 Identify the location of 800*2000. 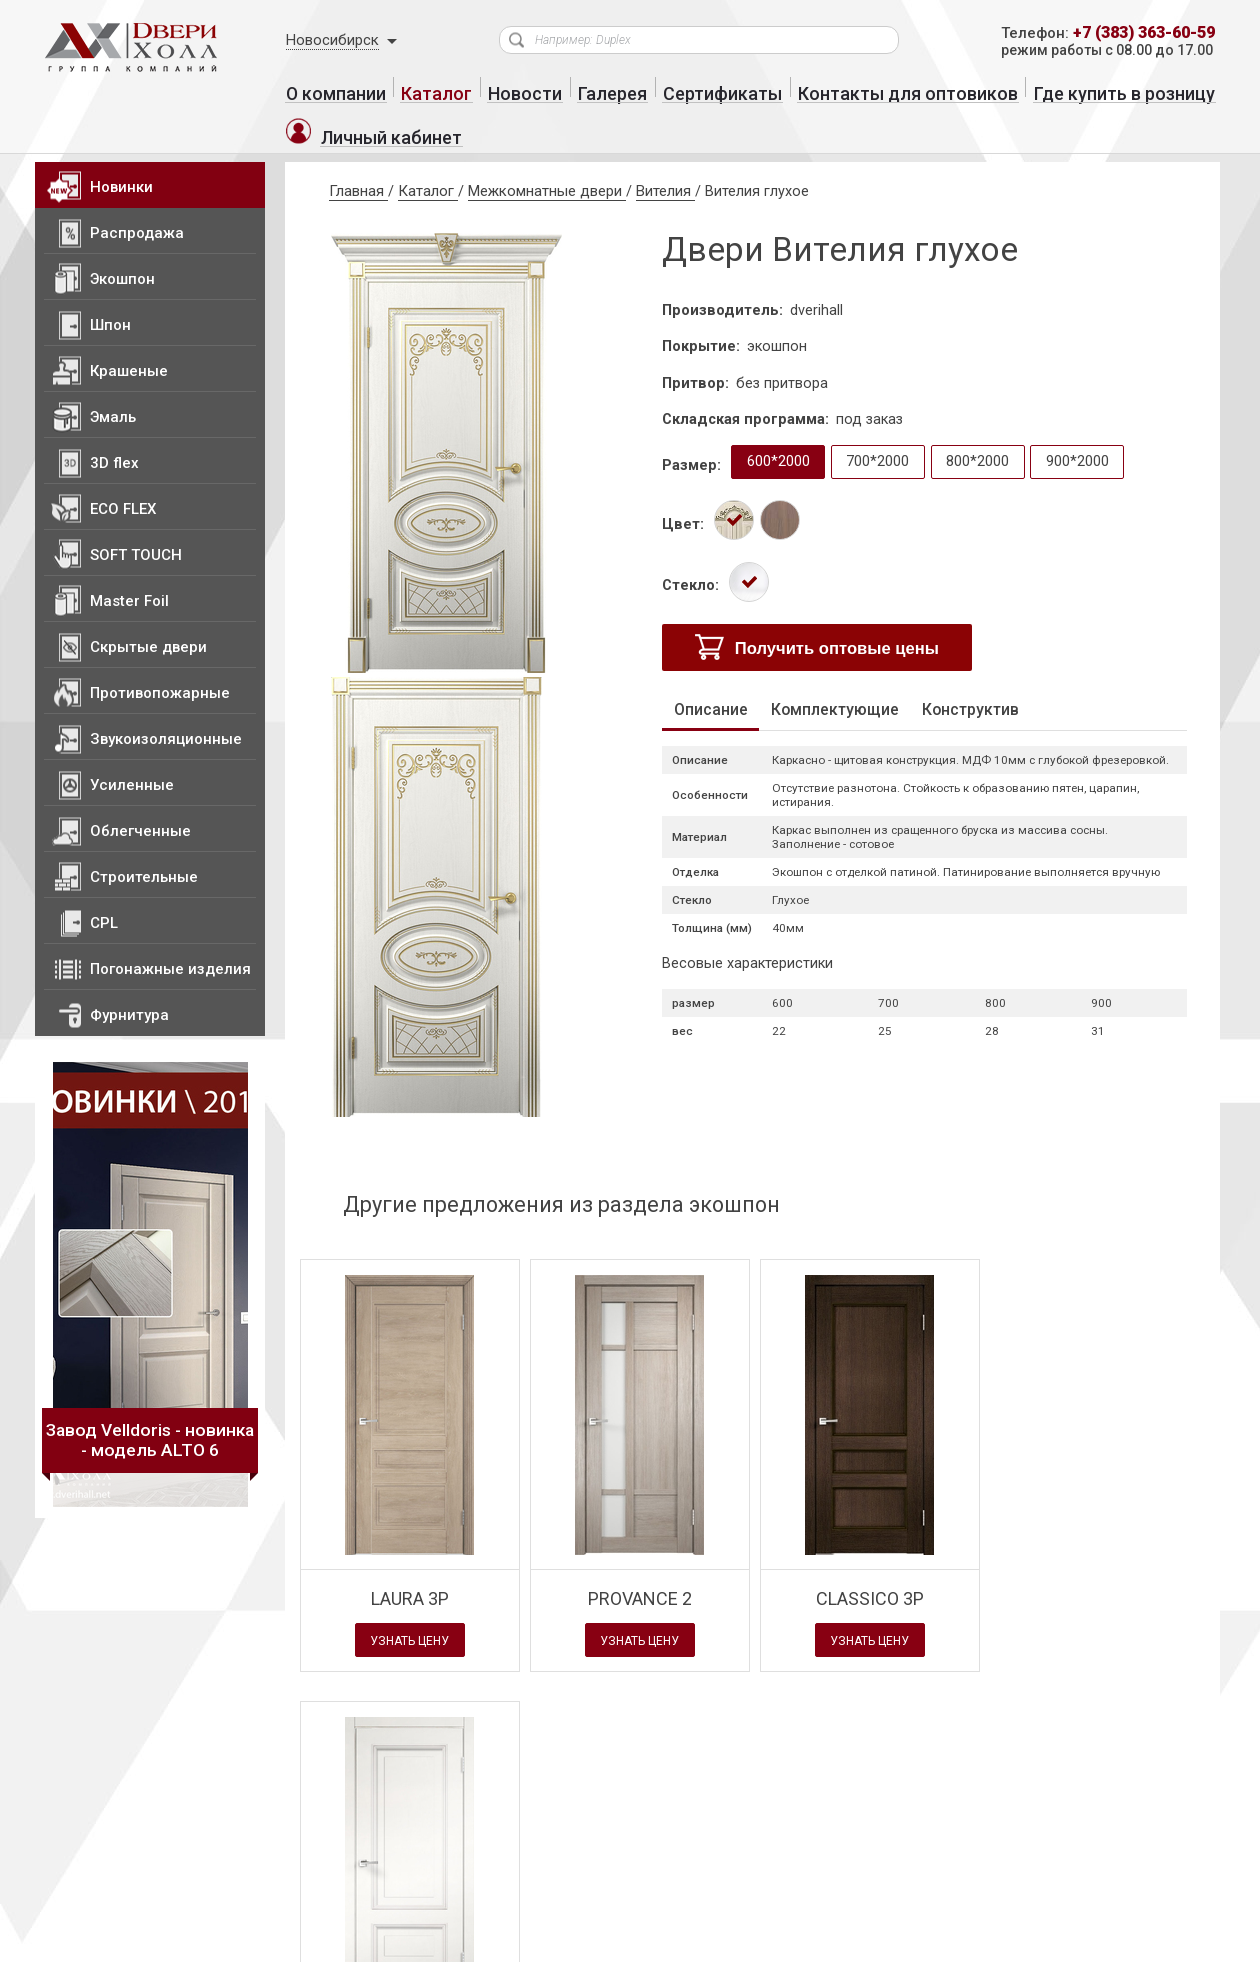
(983, 430).